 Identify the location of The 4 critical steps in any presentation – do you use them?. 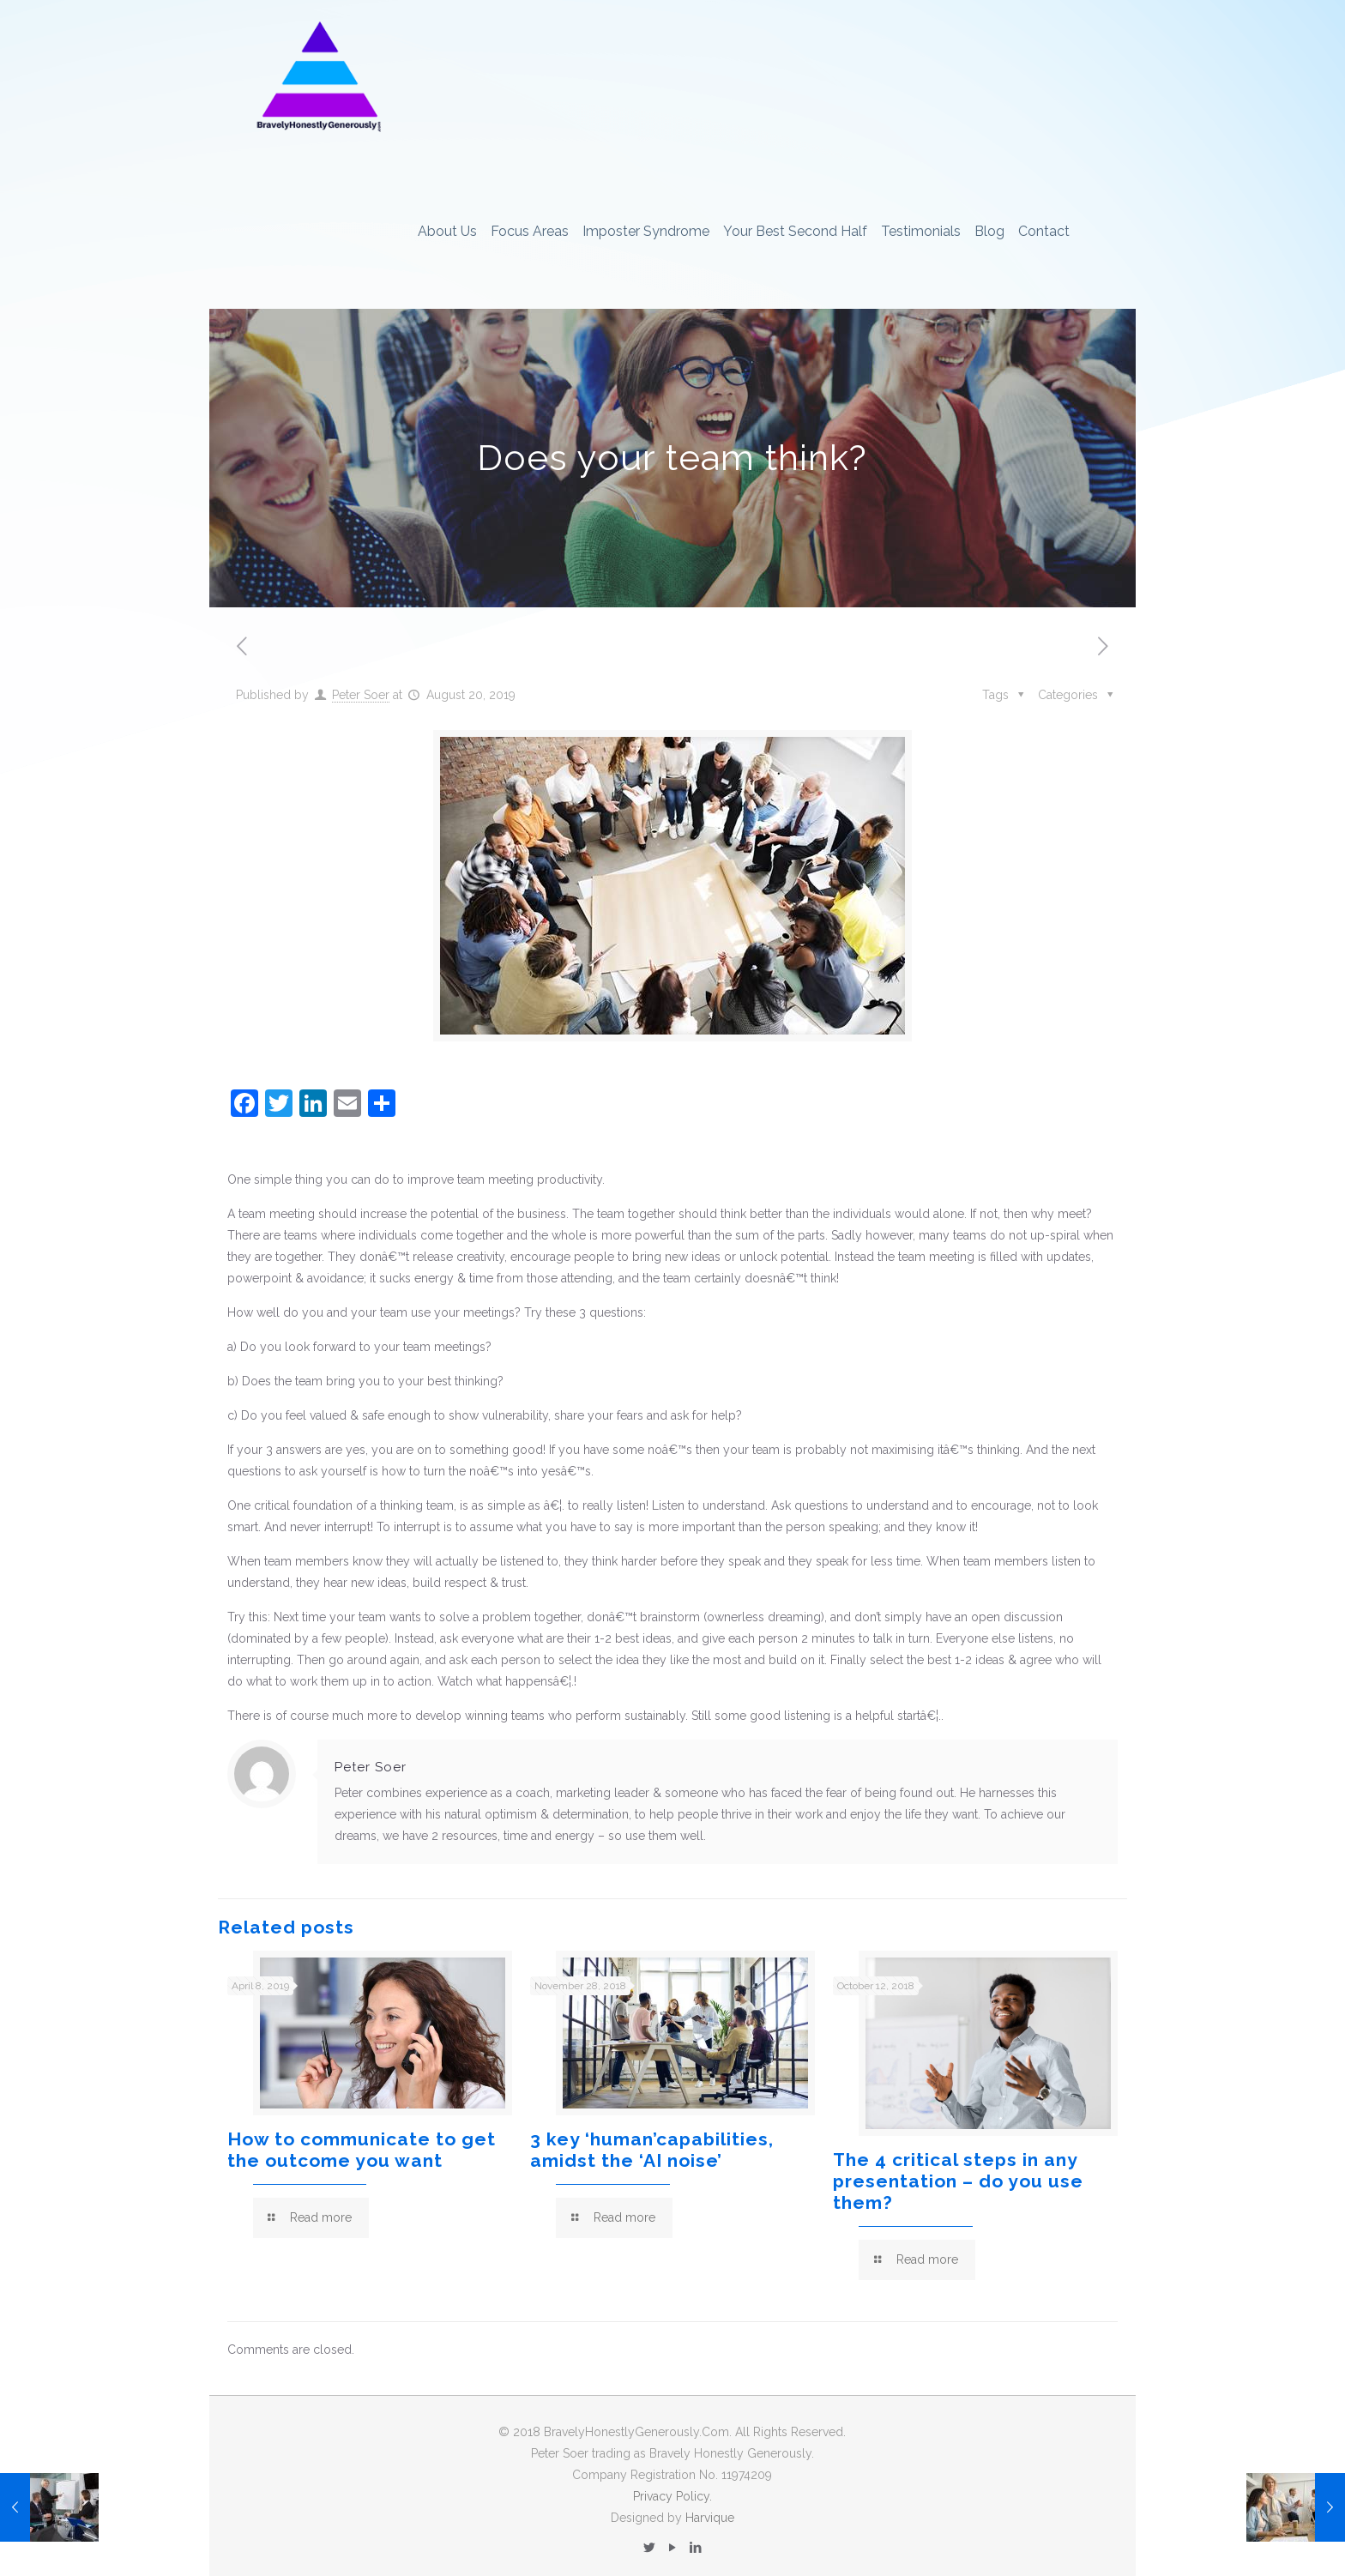
(958, 2181).